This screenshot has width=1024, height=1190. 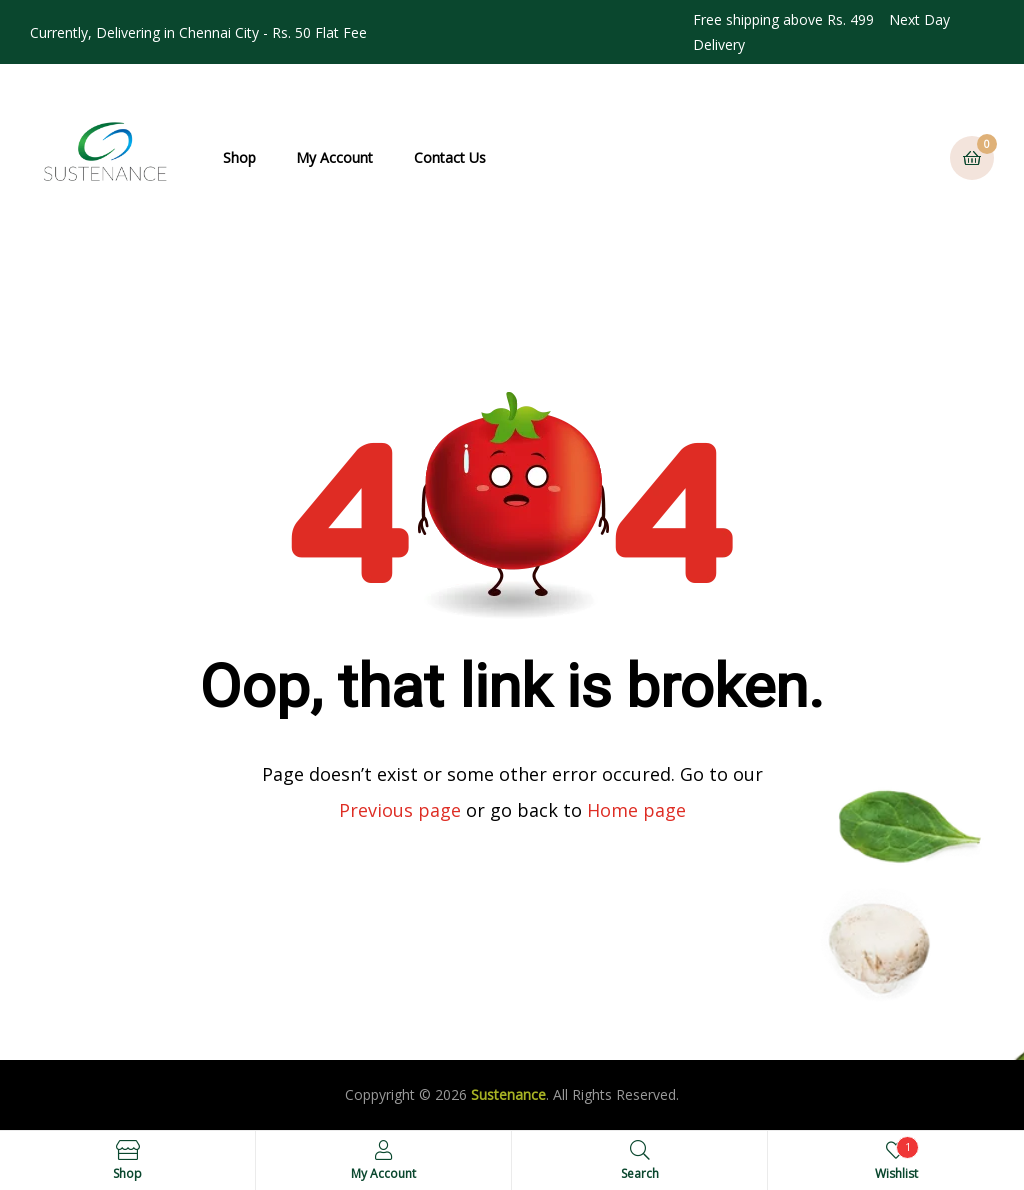 What do you see at coordinates (400, 810) in the screenshot?
I see `Previous page` at bounding box center [400, 810].